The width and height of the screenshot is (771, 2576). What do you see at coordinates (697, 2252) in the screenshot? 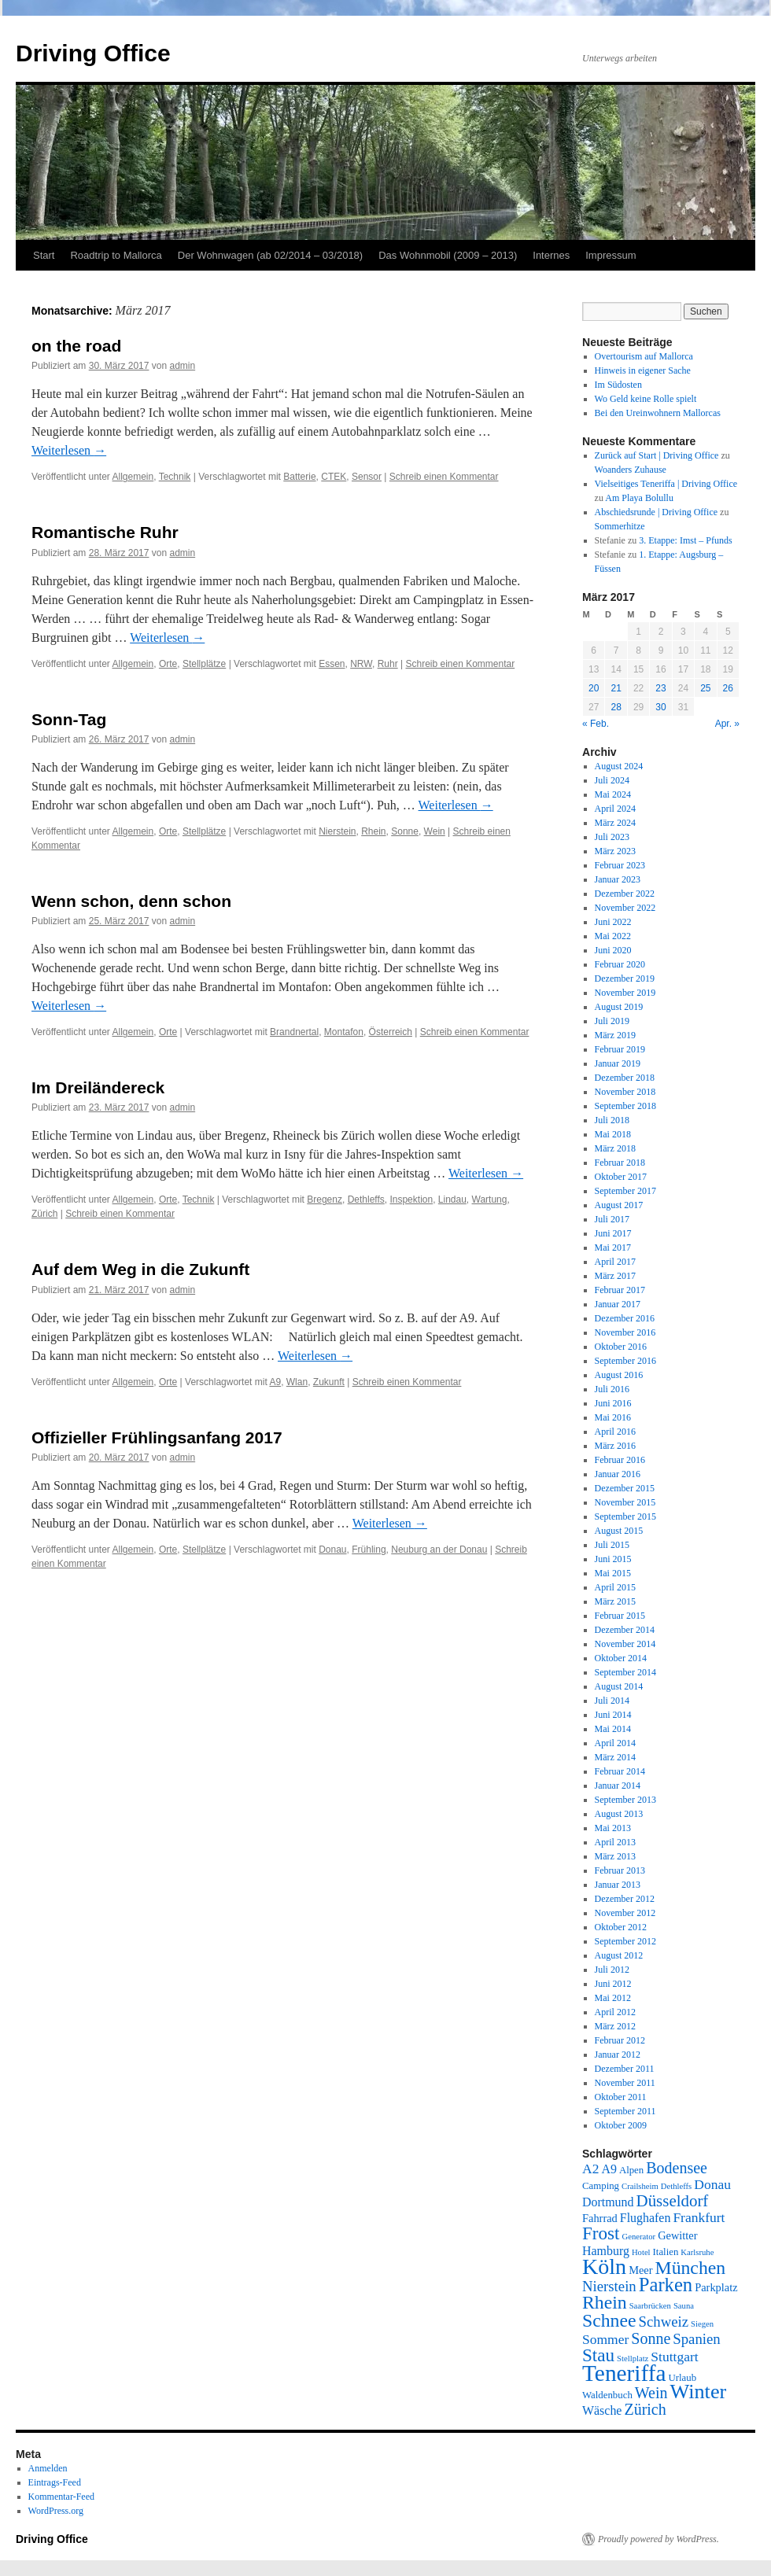
I see `Karlsruhe [Karlsruhe (5 Einträge)]` at bounding box center [697, 2252].